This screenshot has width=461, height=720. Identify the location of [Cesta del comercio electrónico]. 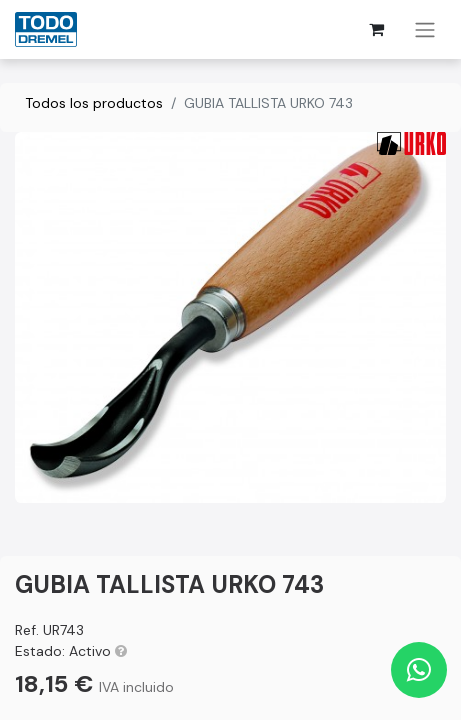
(376, 29).